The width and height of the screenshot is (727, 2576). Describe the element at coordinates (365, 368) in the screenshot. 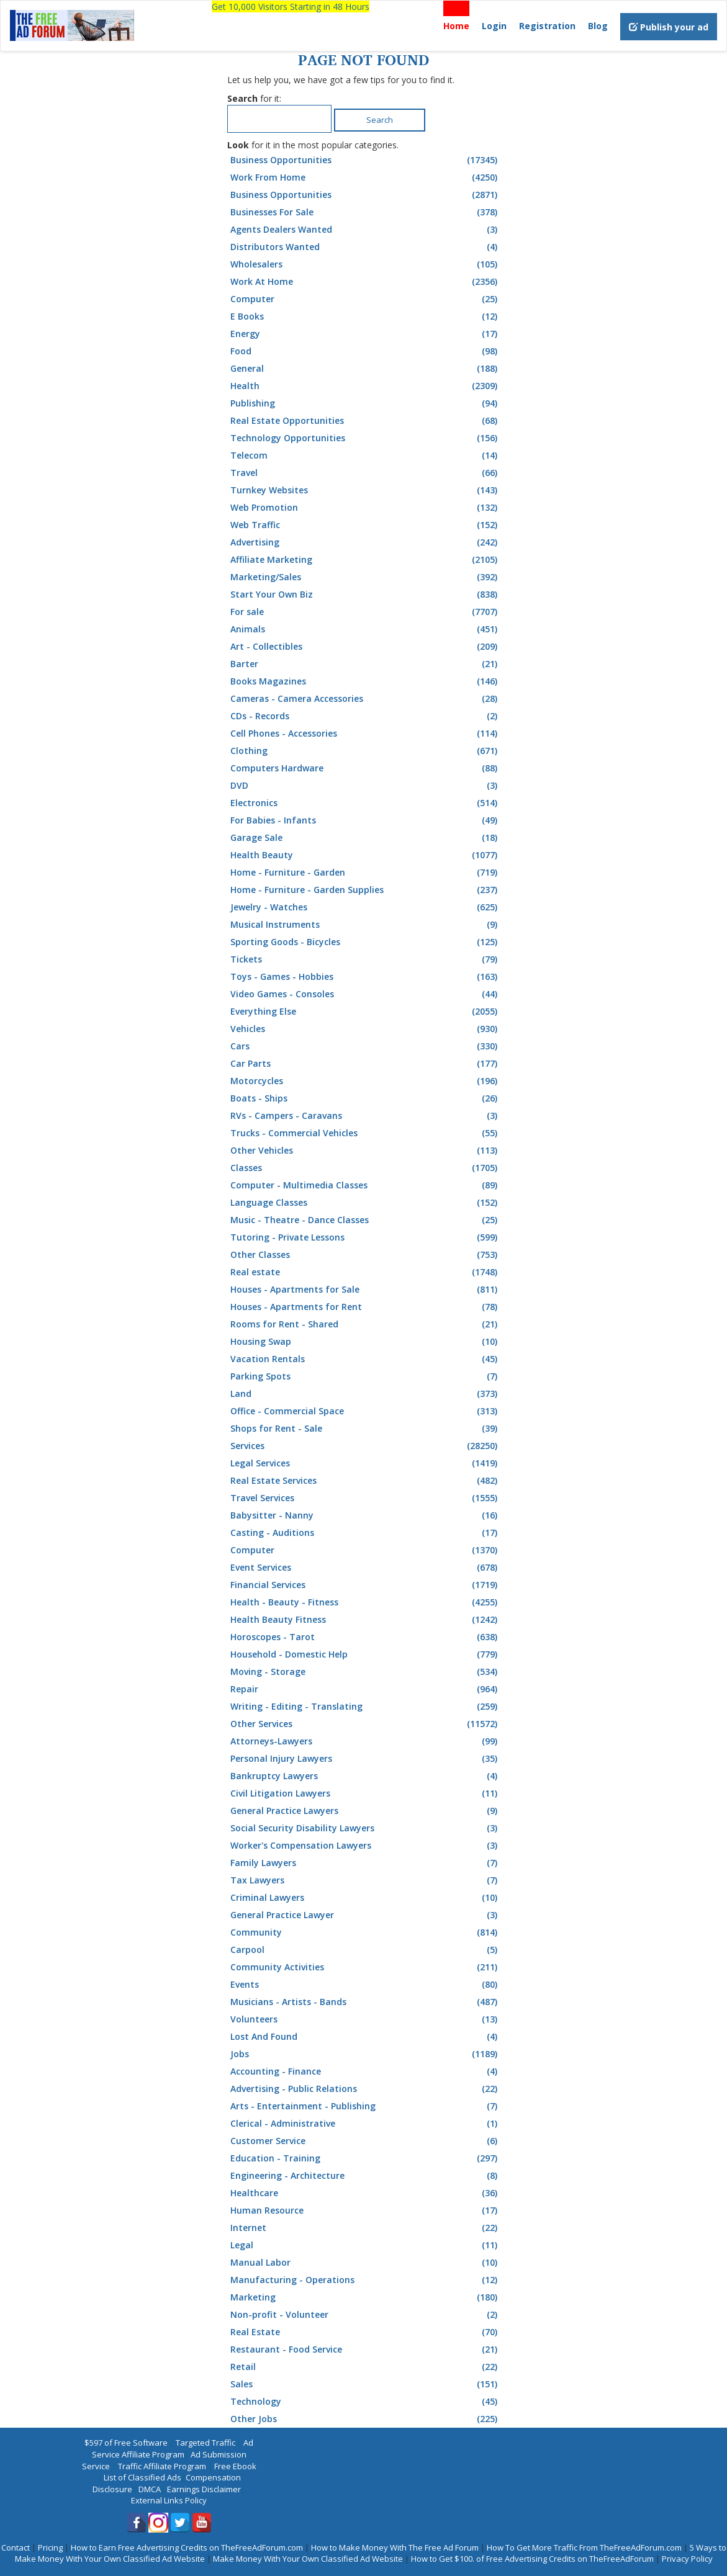

I see `General` at that location.